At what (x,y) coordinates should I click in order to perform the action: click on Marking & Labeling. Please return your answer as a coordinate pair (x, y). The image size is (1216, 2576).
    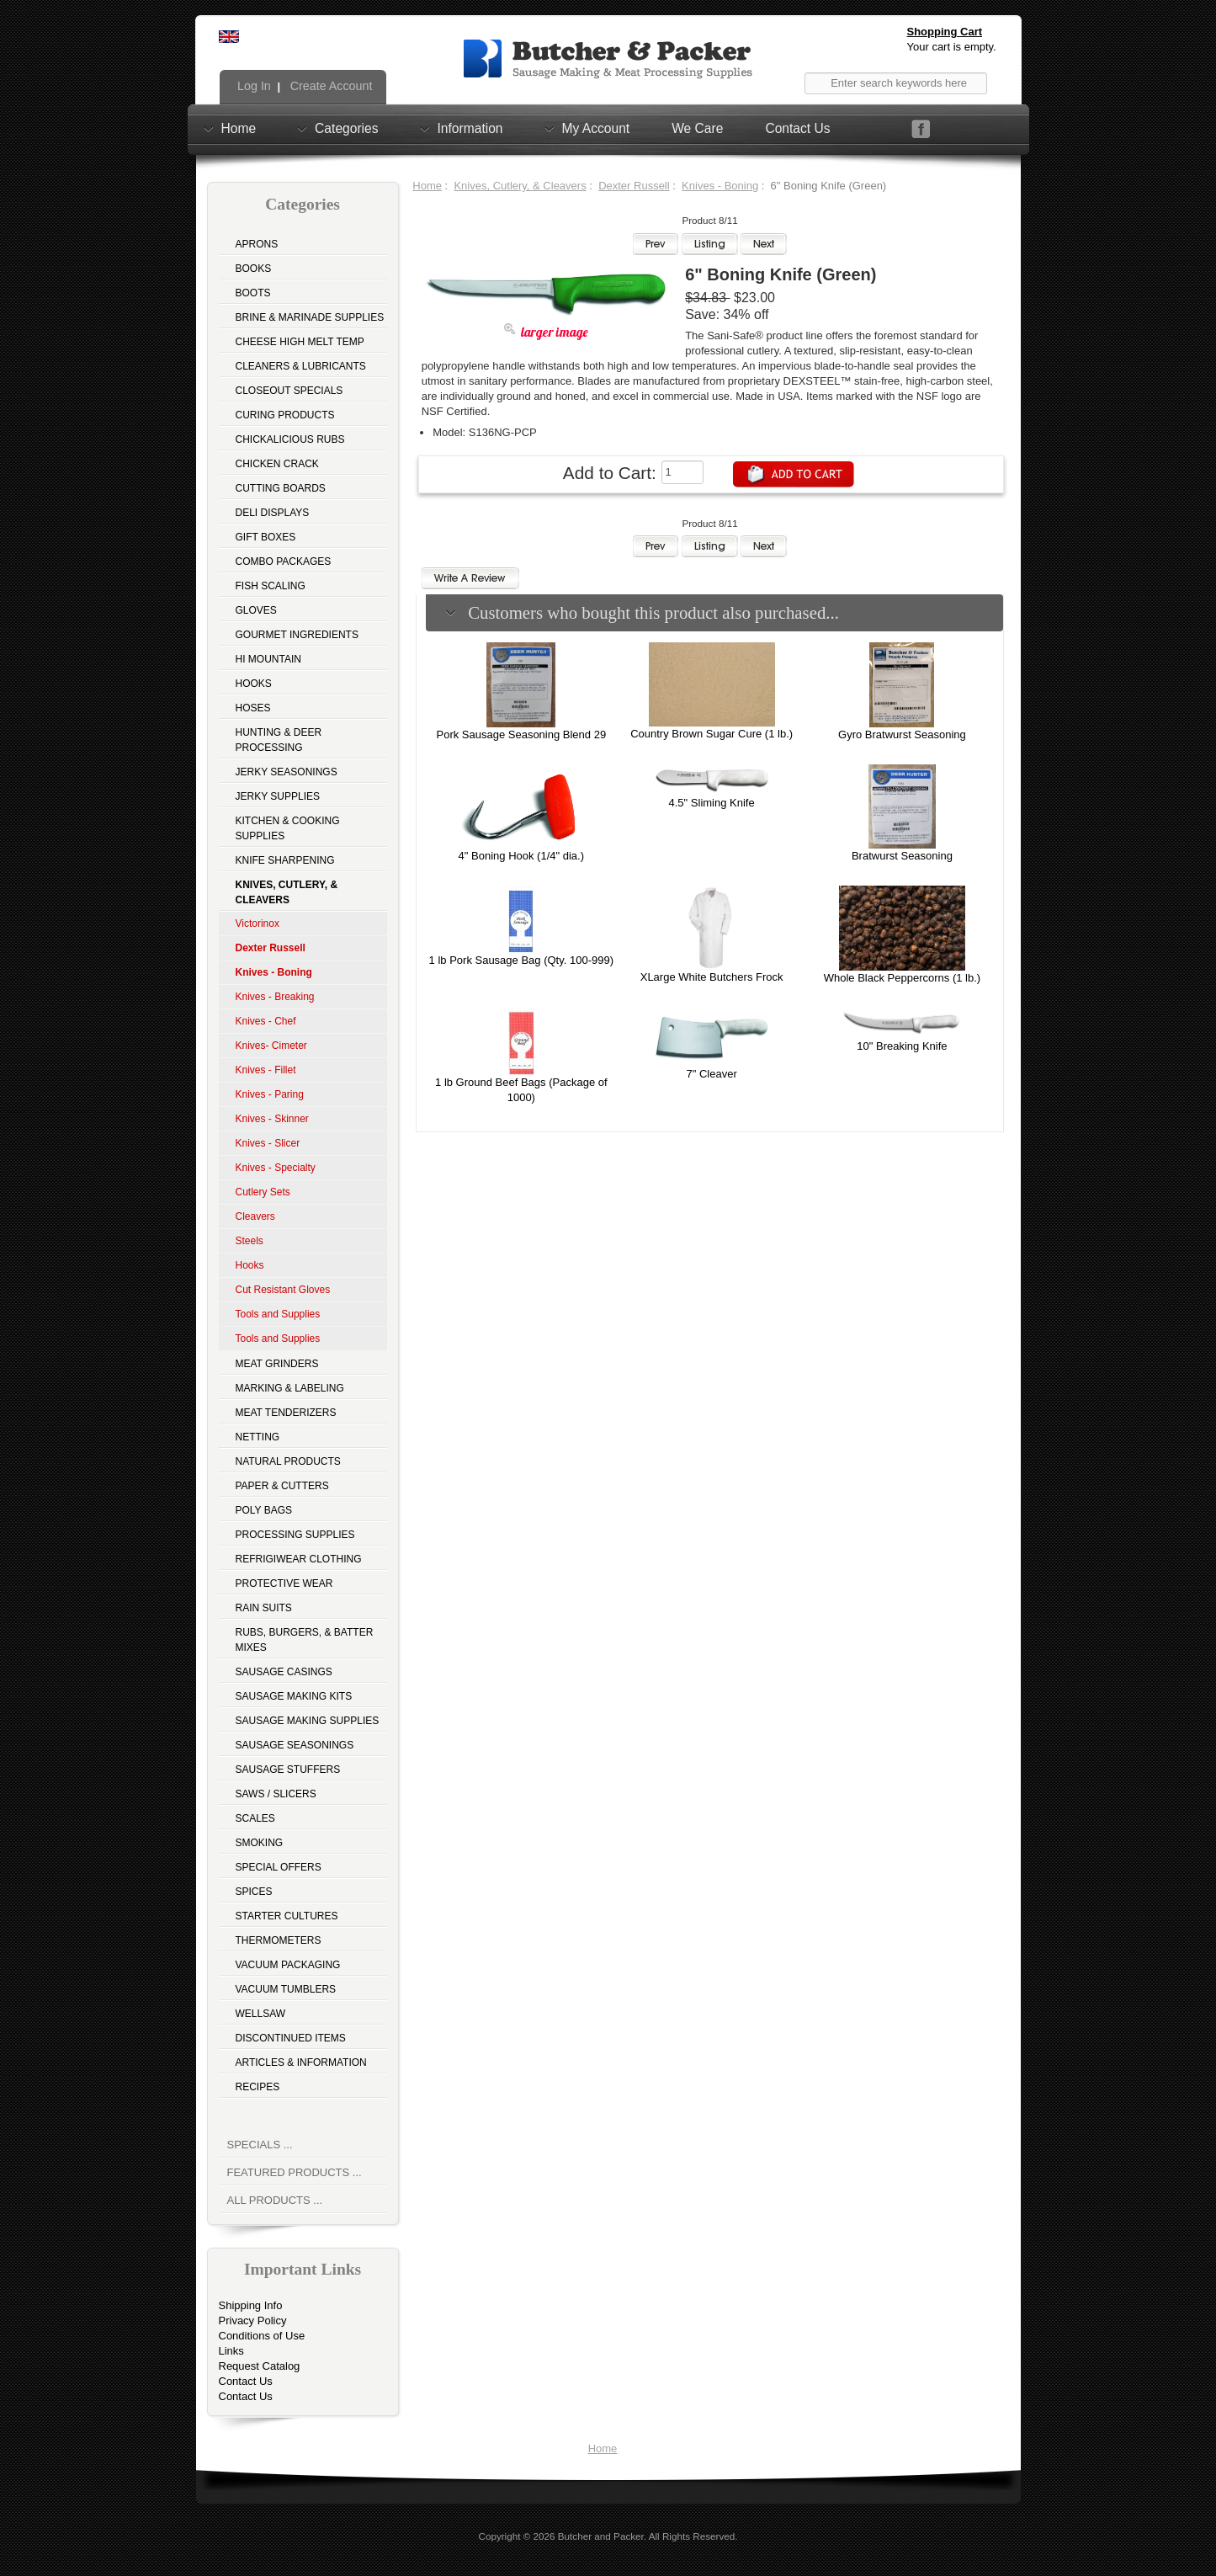
    Looking at the image, I should click on (290, 1388).